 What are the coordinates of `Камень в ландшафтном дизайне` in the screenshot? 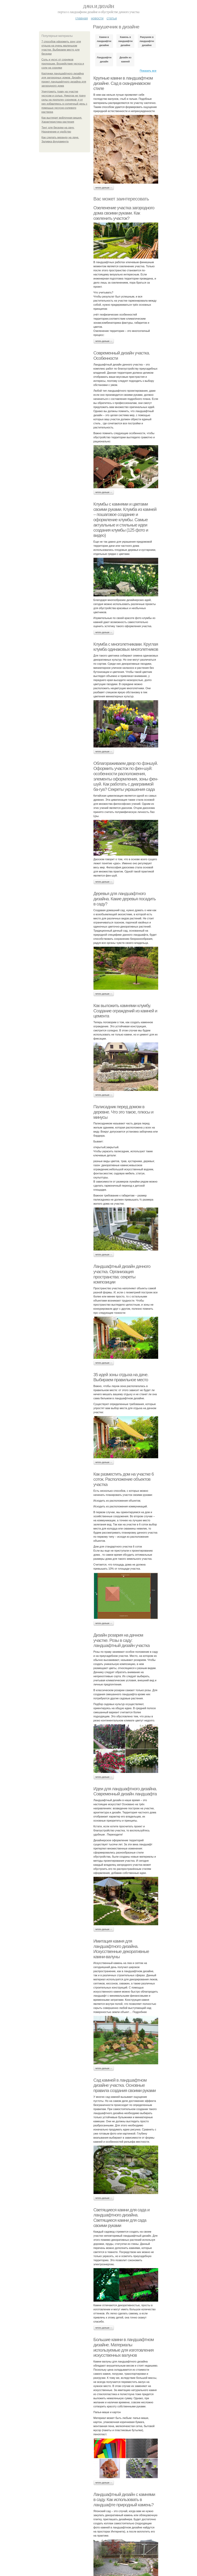 It's located at (125, 41).